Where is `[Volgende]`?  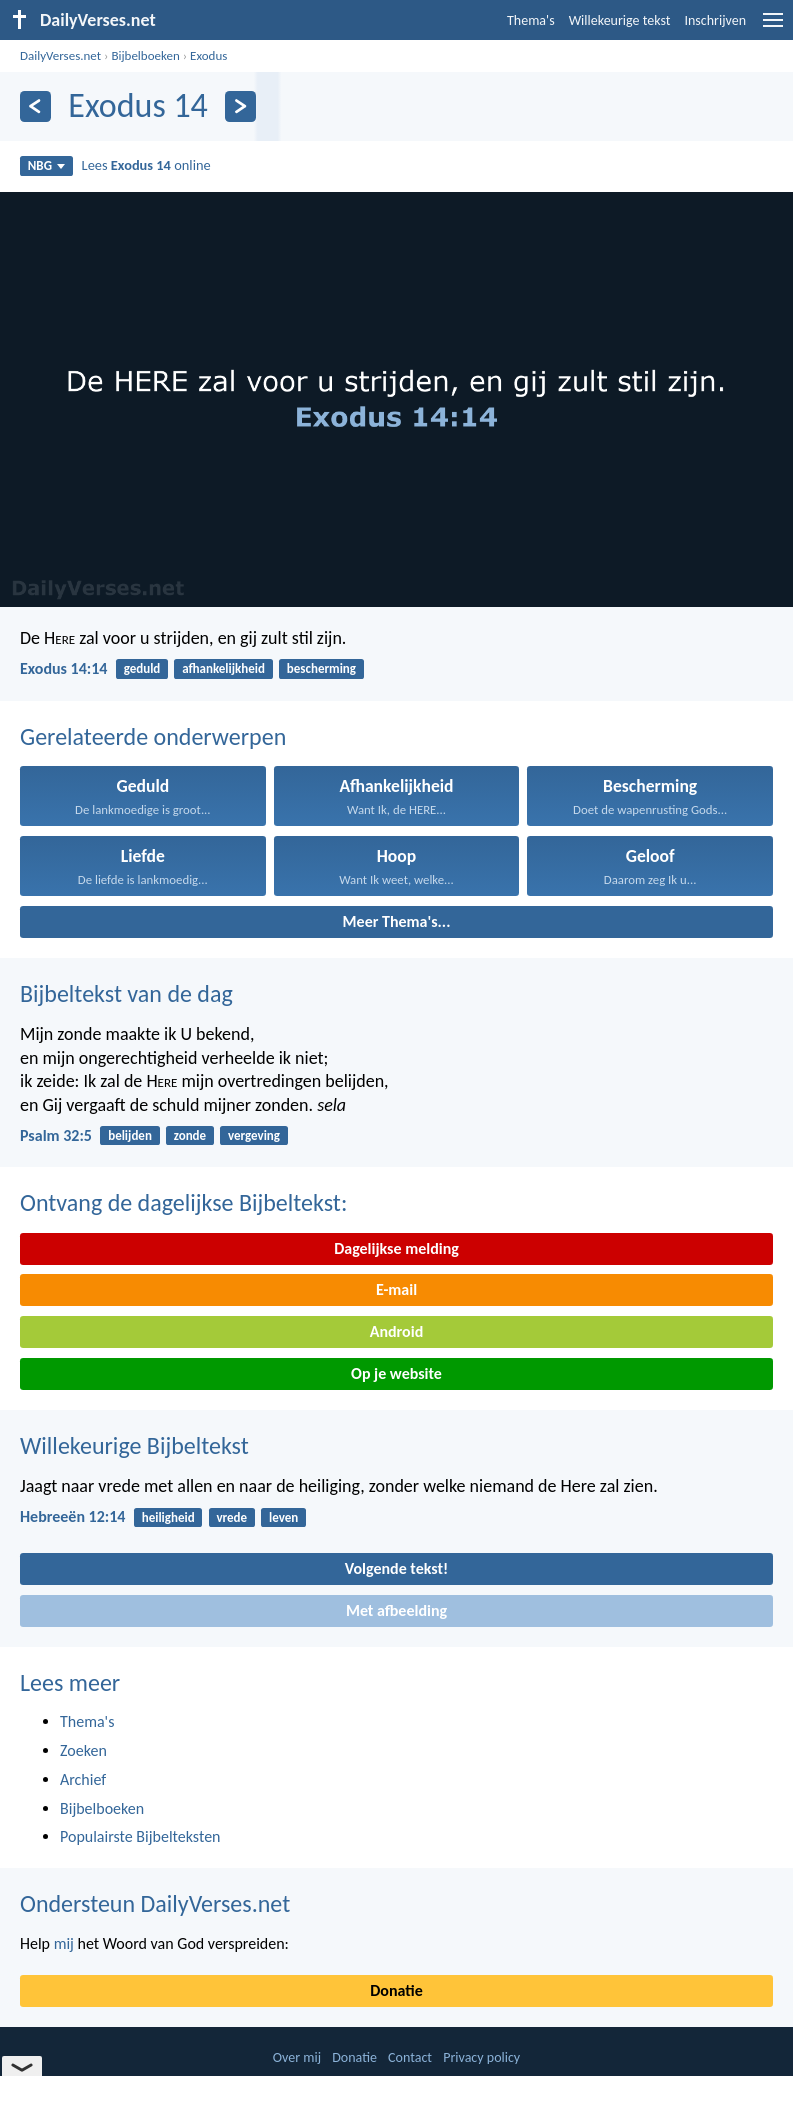 [Volgende] is located at coordinates (240, 106).